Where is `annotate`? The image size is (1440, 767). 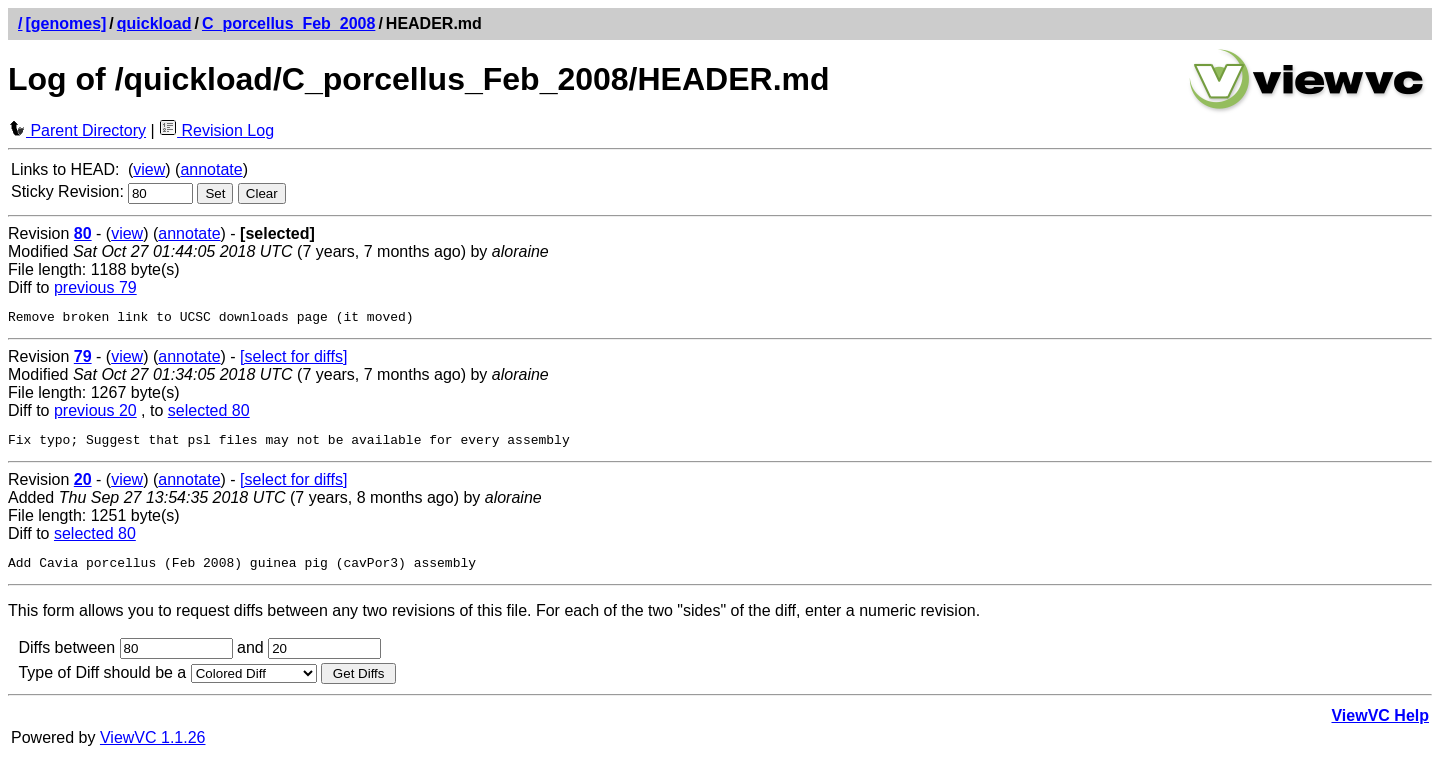 annotate is located at coordinates (211, 169).